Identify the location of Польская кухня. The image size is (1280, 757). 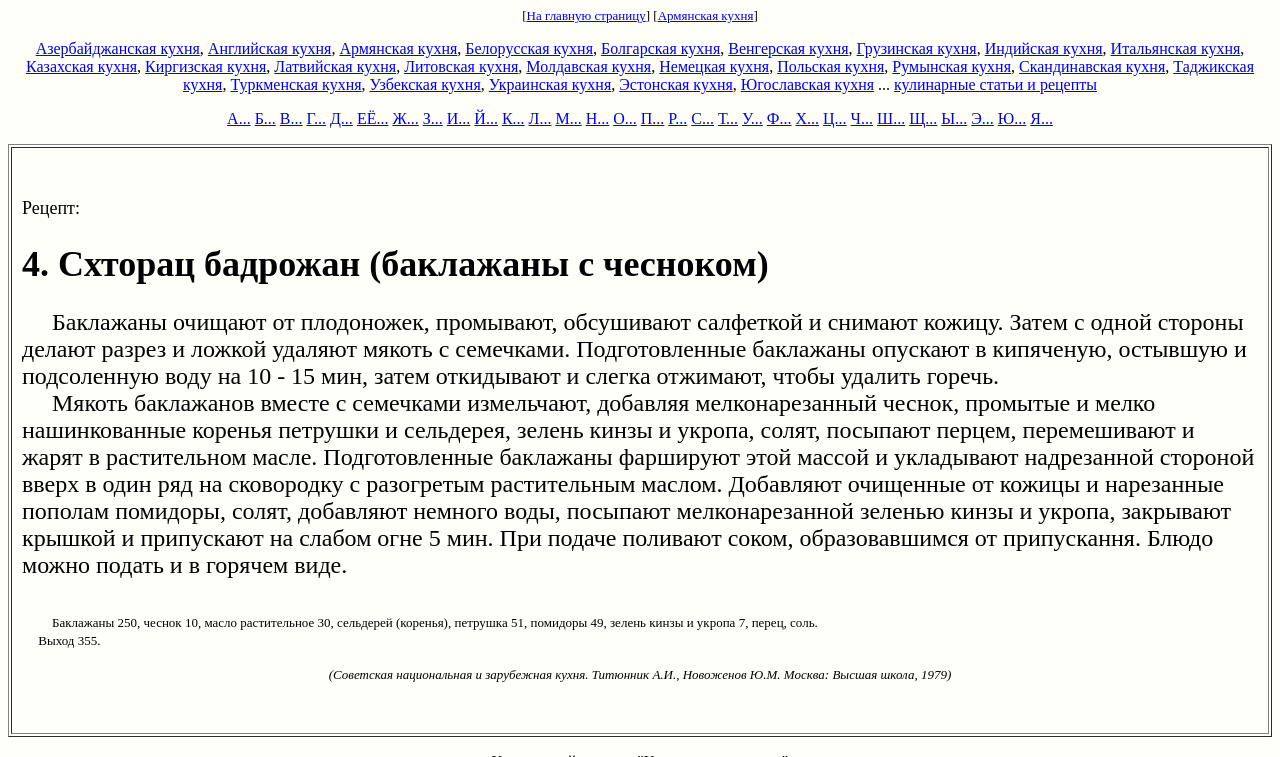
(830, 66).